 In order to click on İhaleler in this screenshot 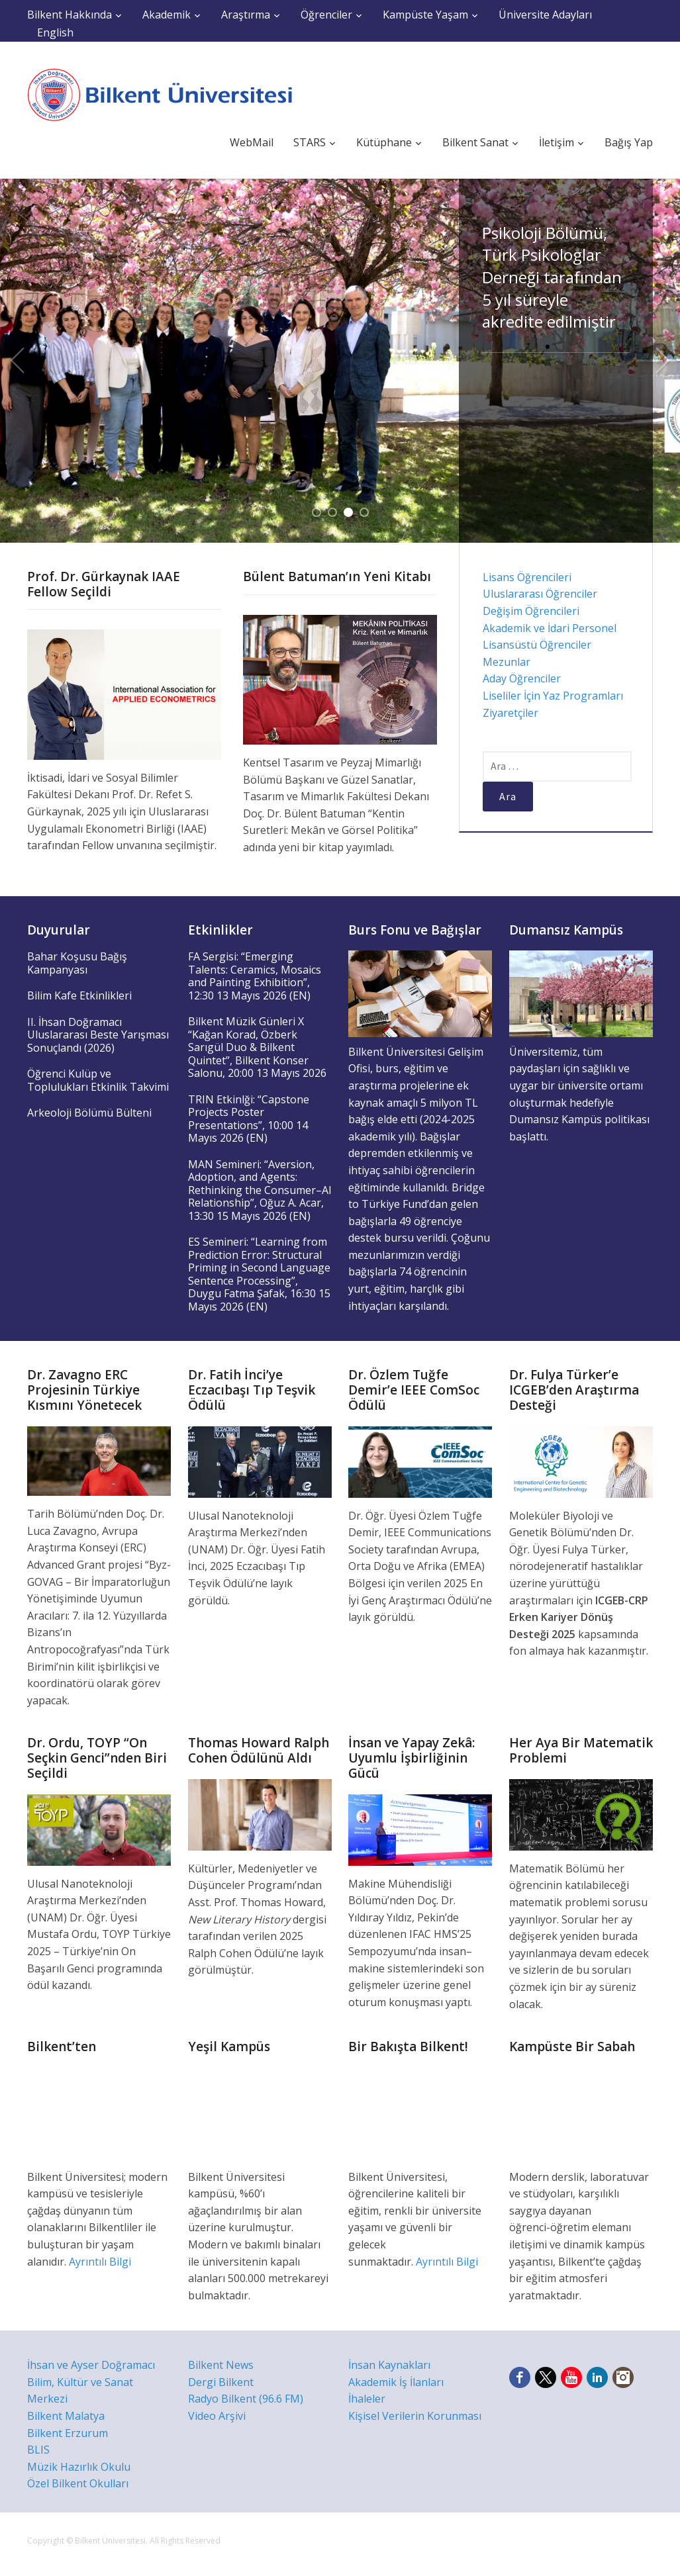, I will do `click(366, 2398)`.